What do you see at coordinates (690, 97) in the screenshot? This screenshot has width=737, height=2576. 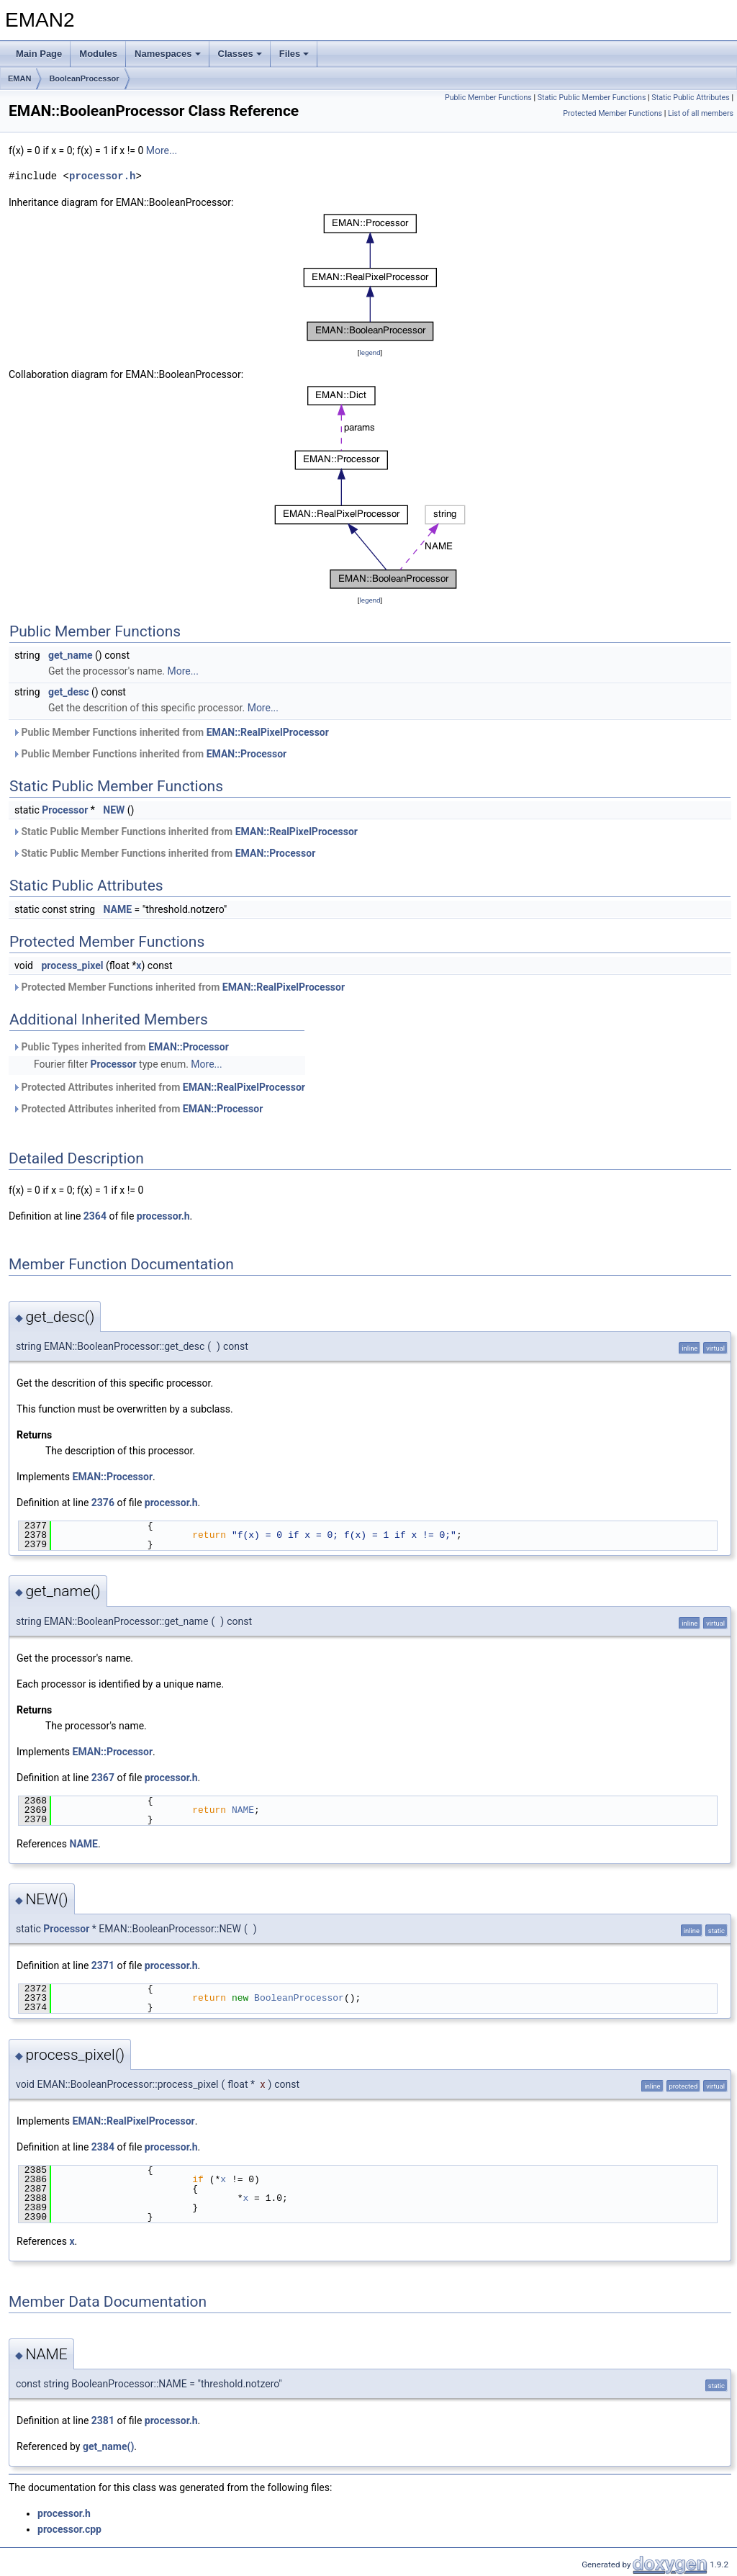 I see `Static Public Attributes` at bounding box center [690, 97].